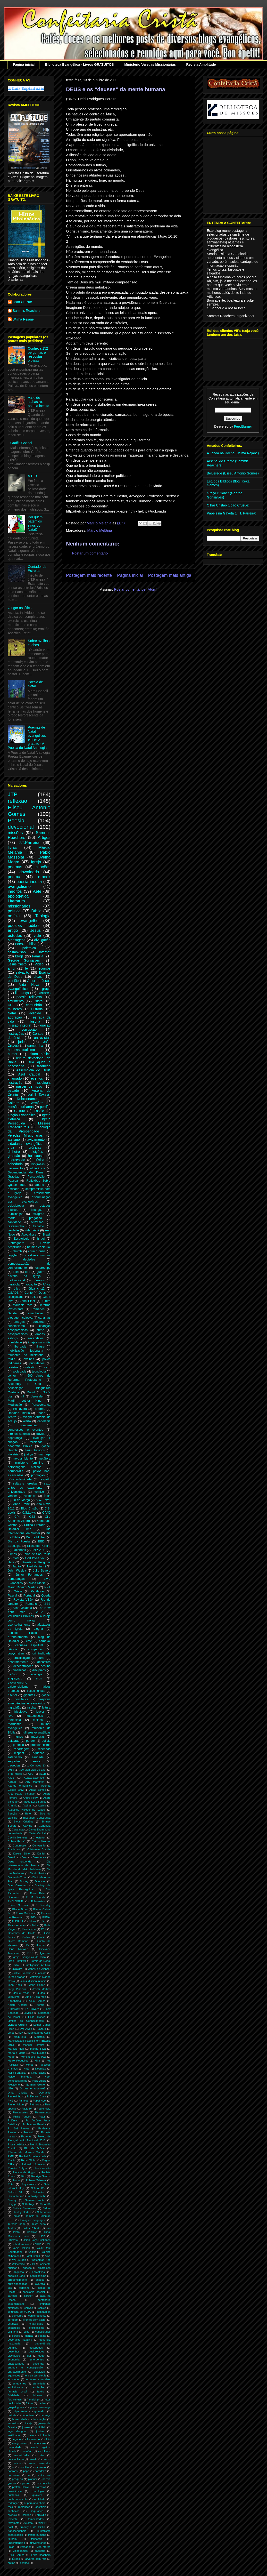 This screenshot has width=267, height=2576. Describe the element at coordinates (27, 1301) in the screenshot. I see `John Piper` at that location.